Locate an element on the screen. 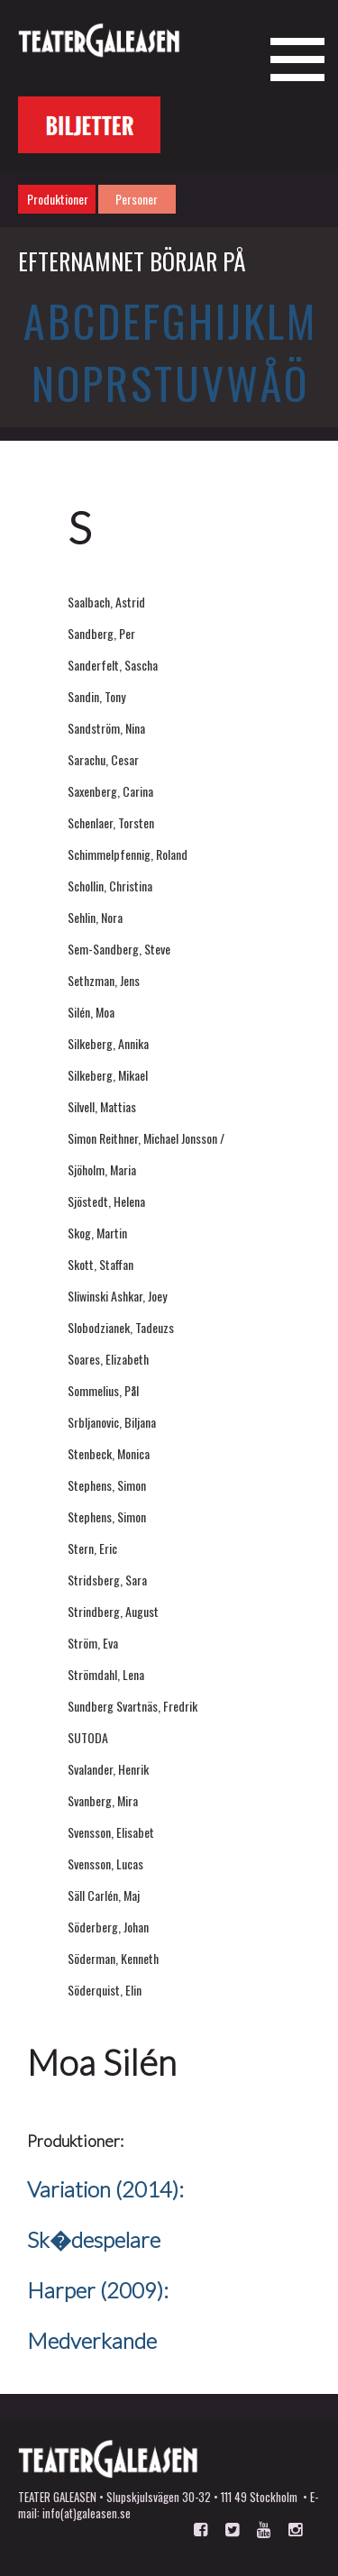  Söderberg, Johan is located at coordinates (108, 1926).